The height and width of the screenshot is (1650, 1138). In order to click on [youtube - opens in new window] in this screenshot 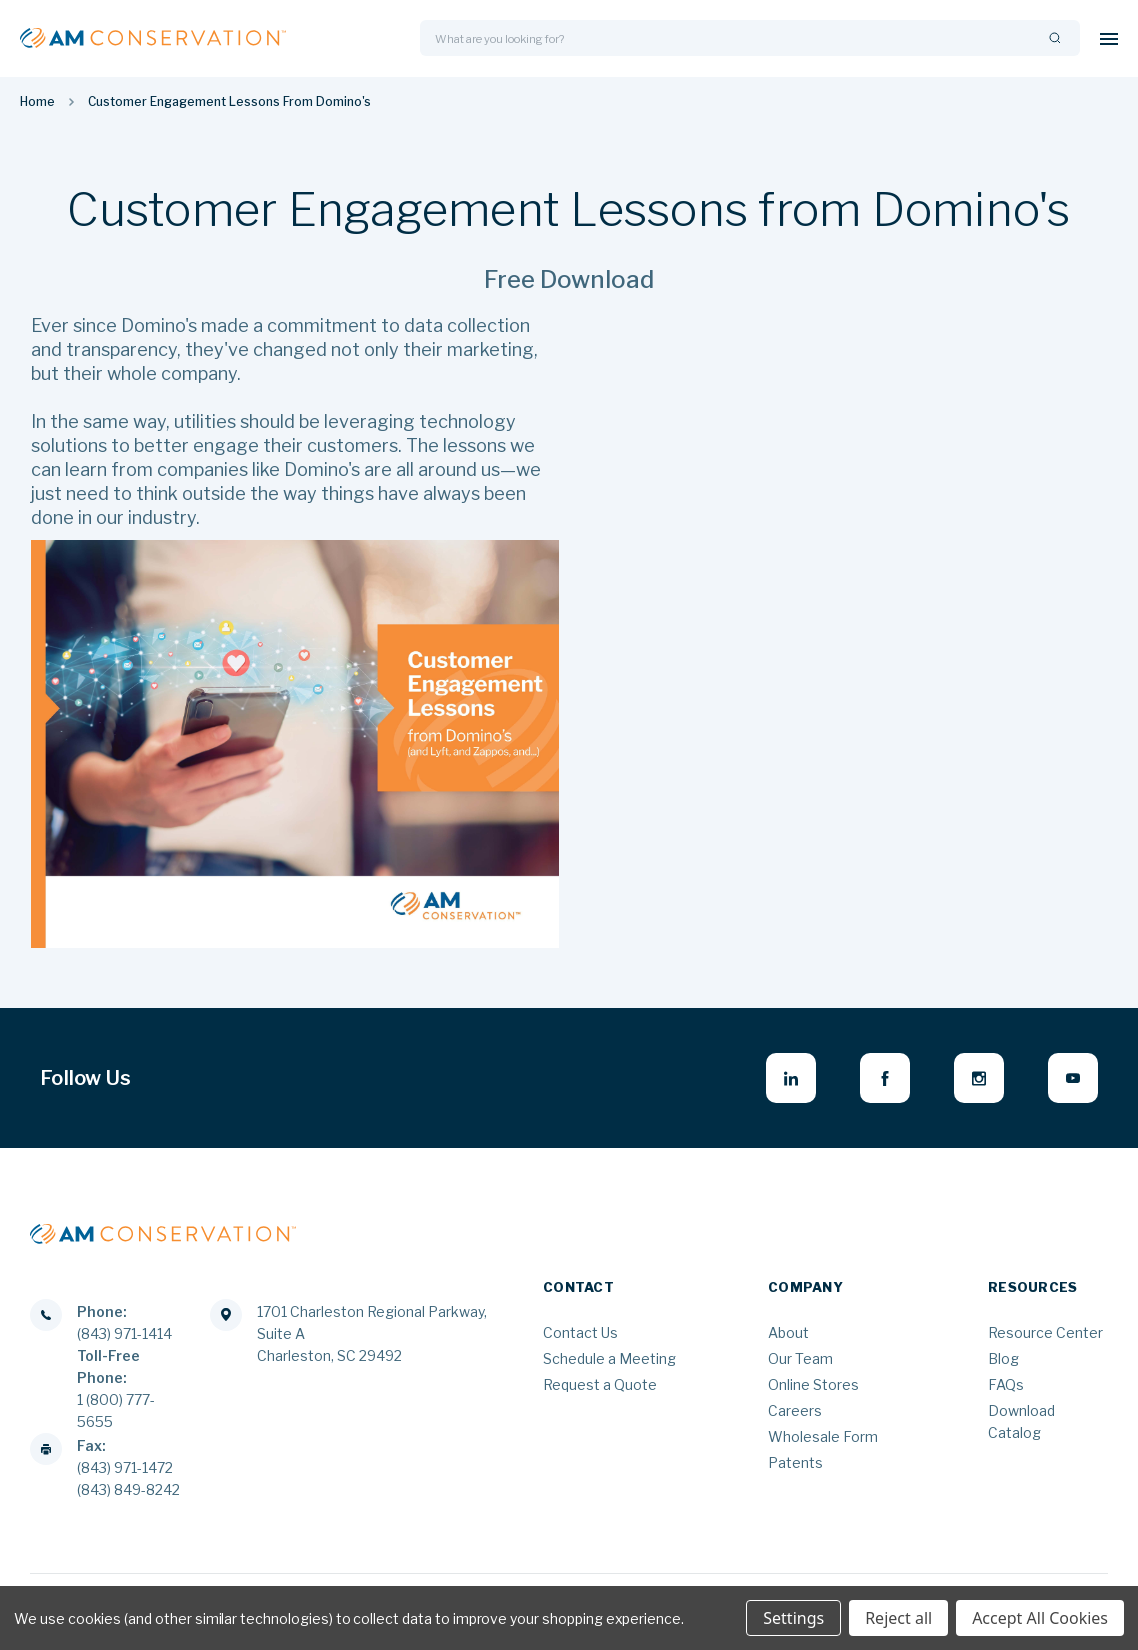, I will do `click(1073, 1078)`.